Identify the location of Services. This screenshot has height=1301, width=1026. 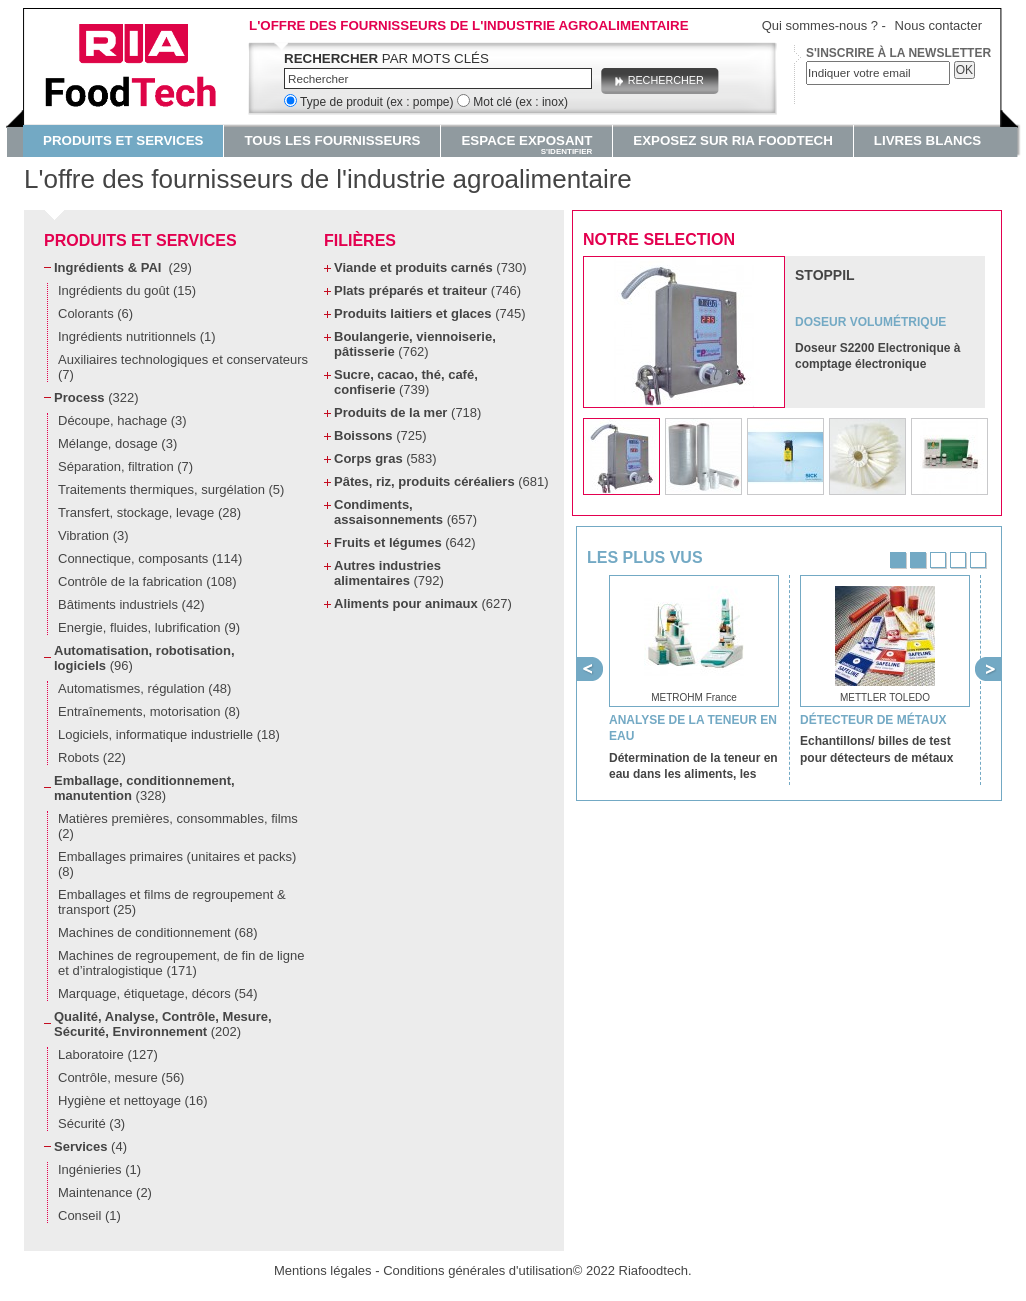
(90, 1146).